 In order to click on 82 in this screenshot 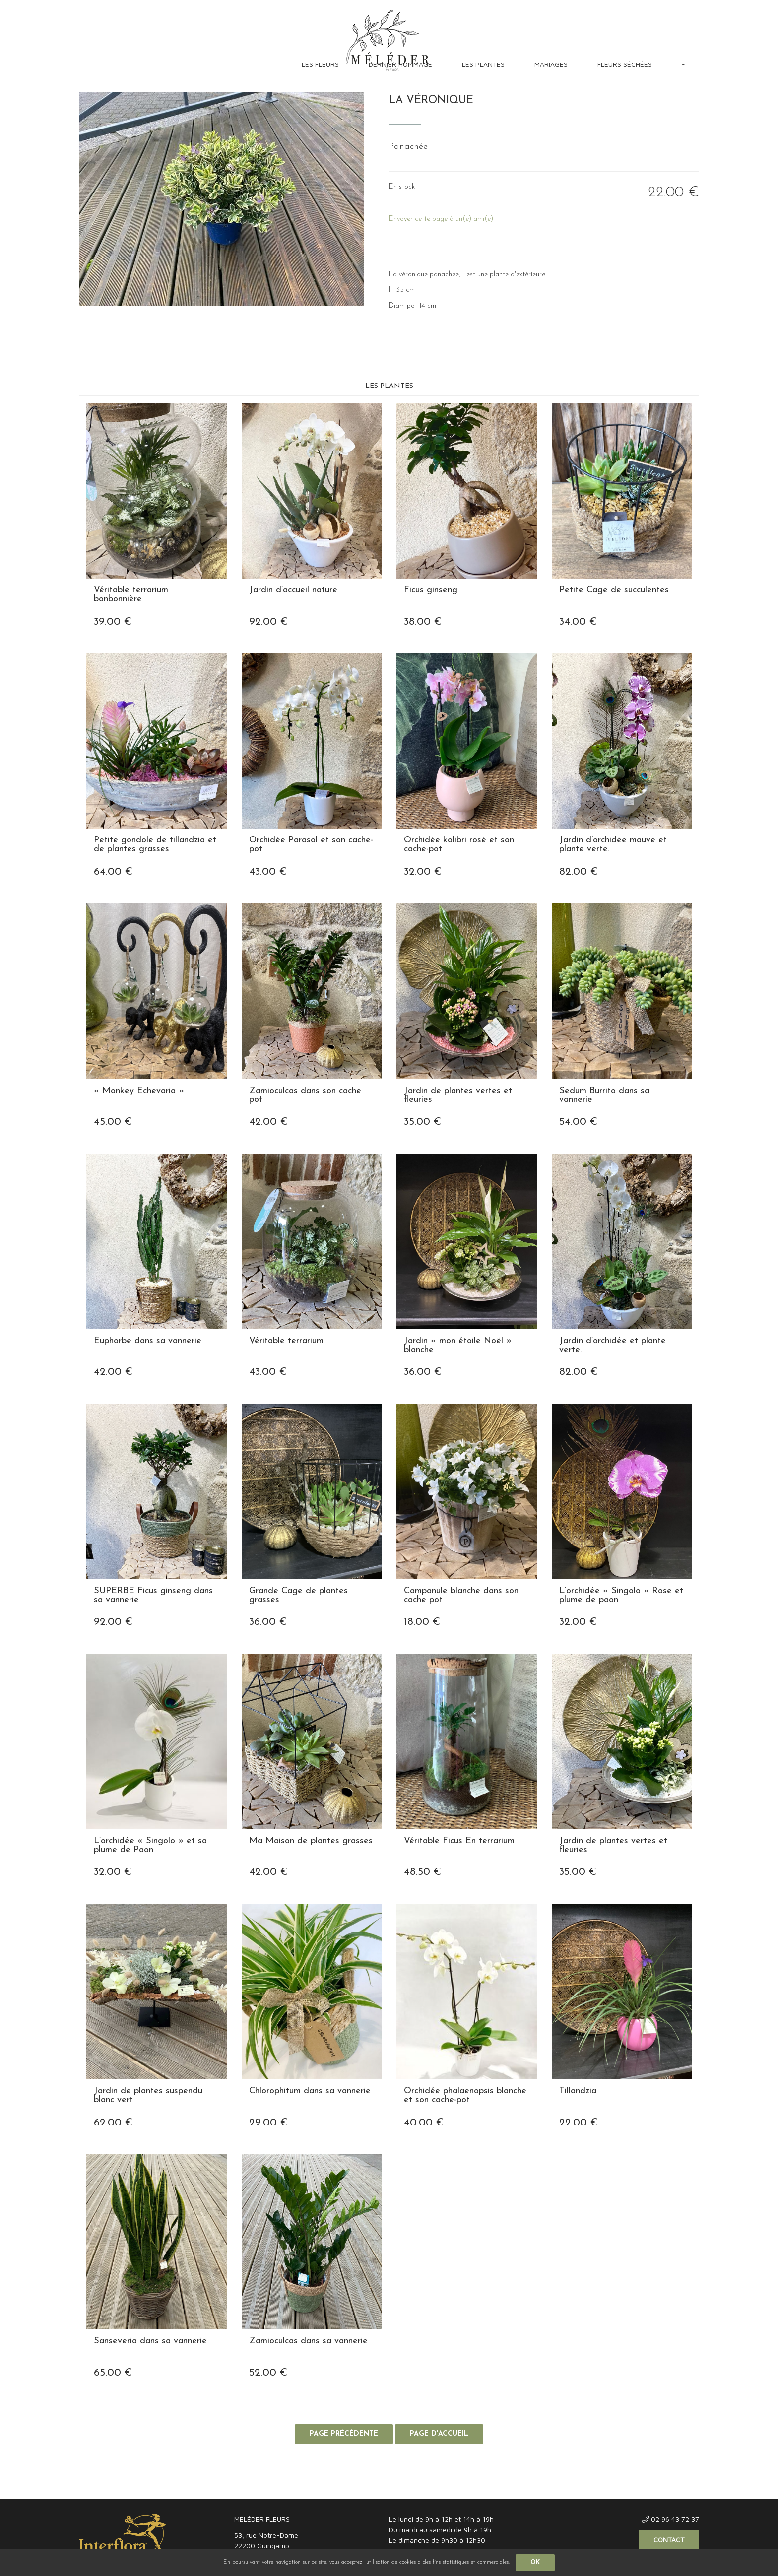, I will do `click(578, 872)`.